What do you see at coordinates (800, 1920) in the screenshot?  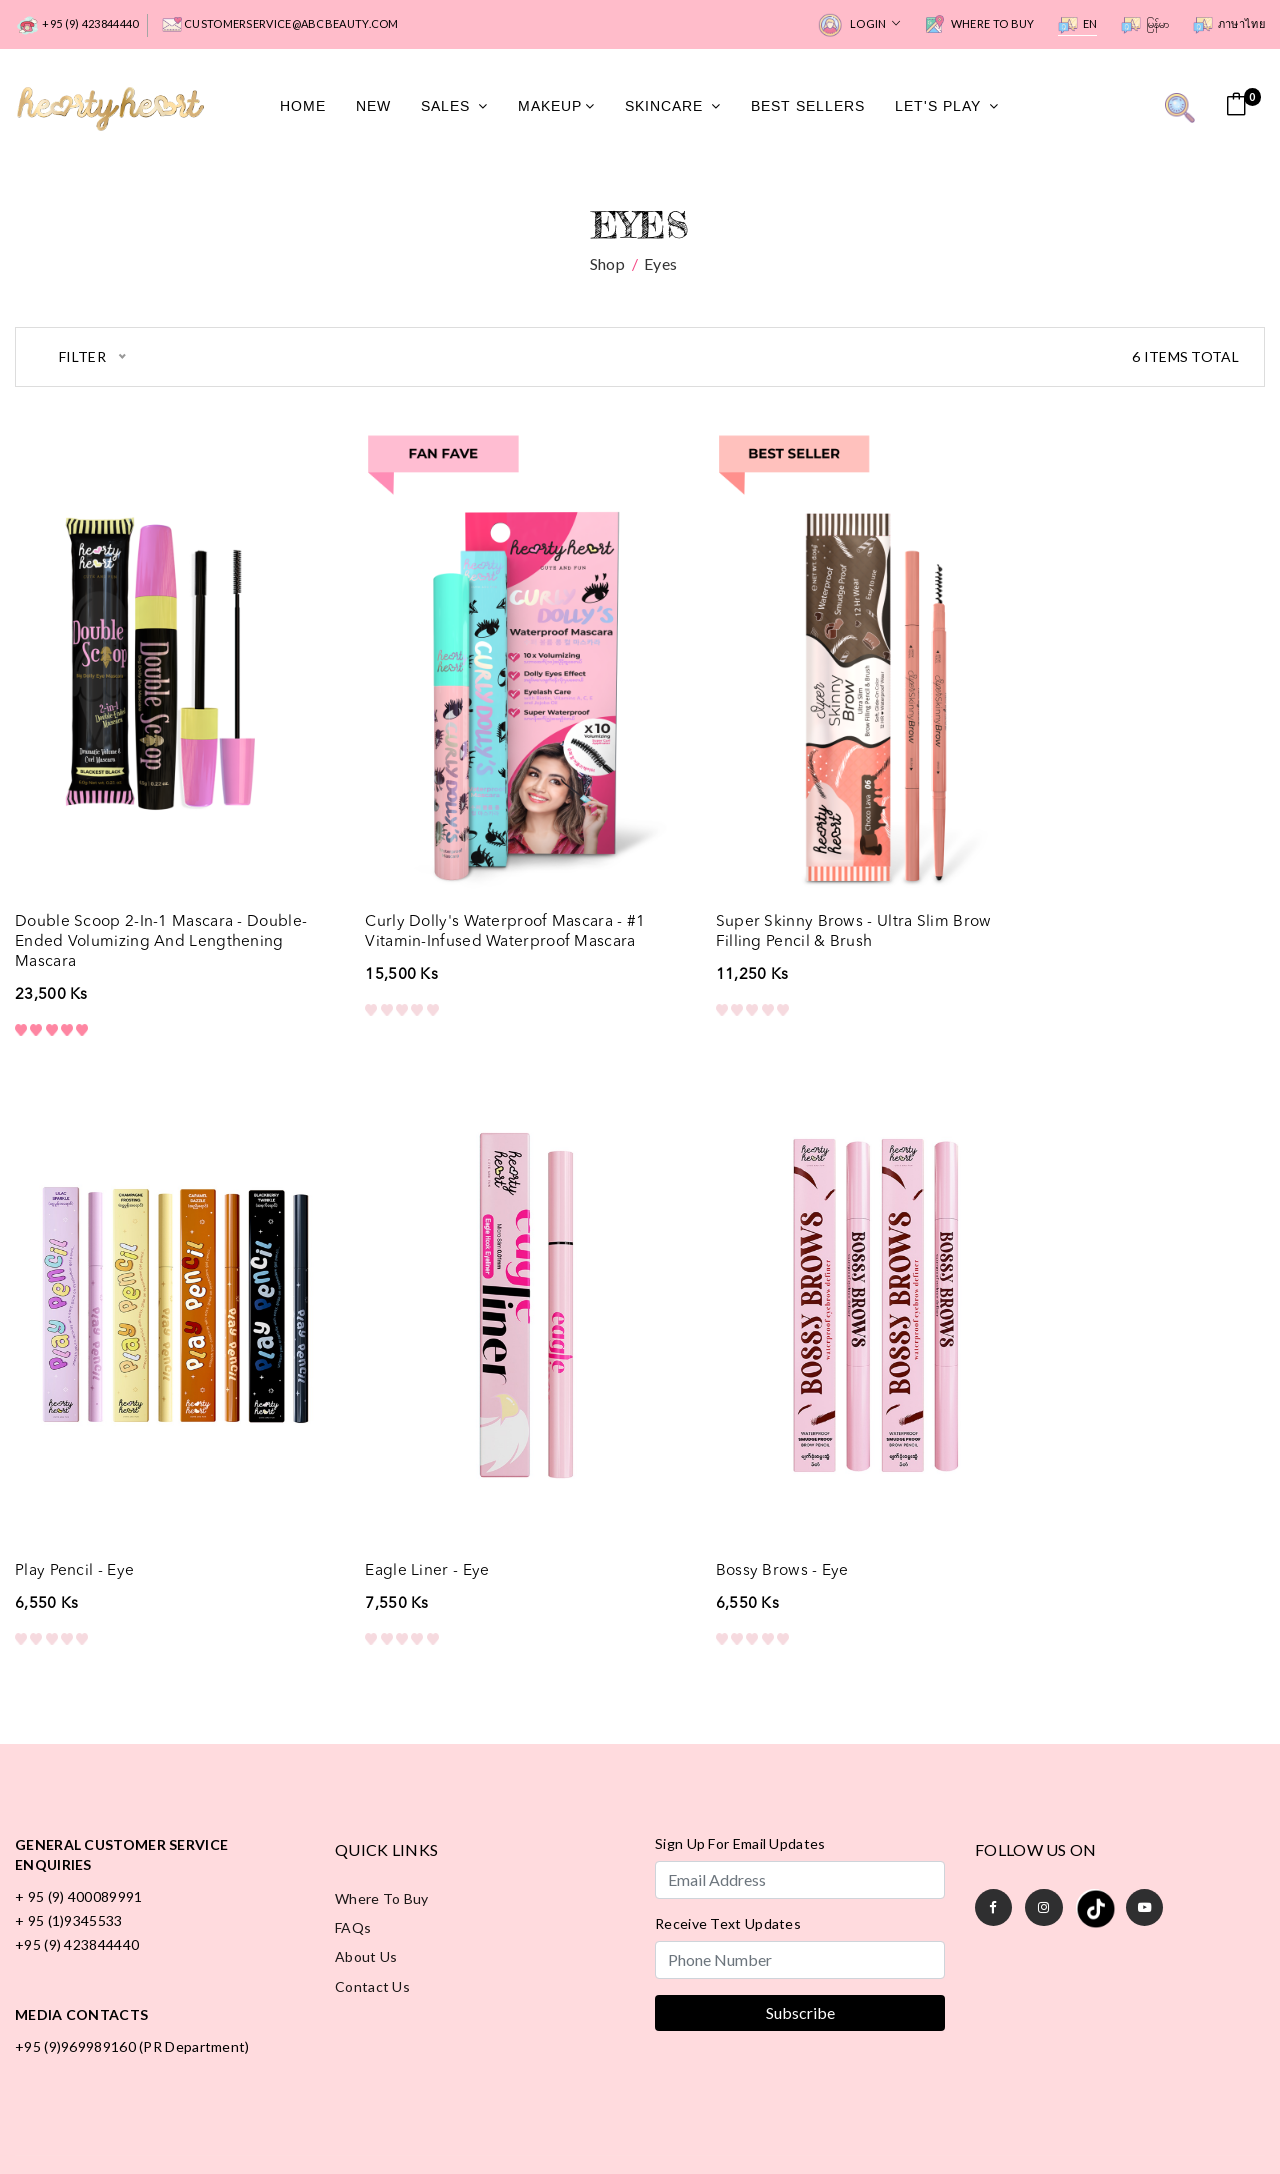 I see `Subscribe` at bounding box center [800, 1920].